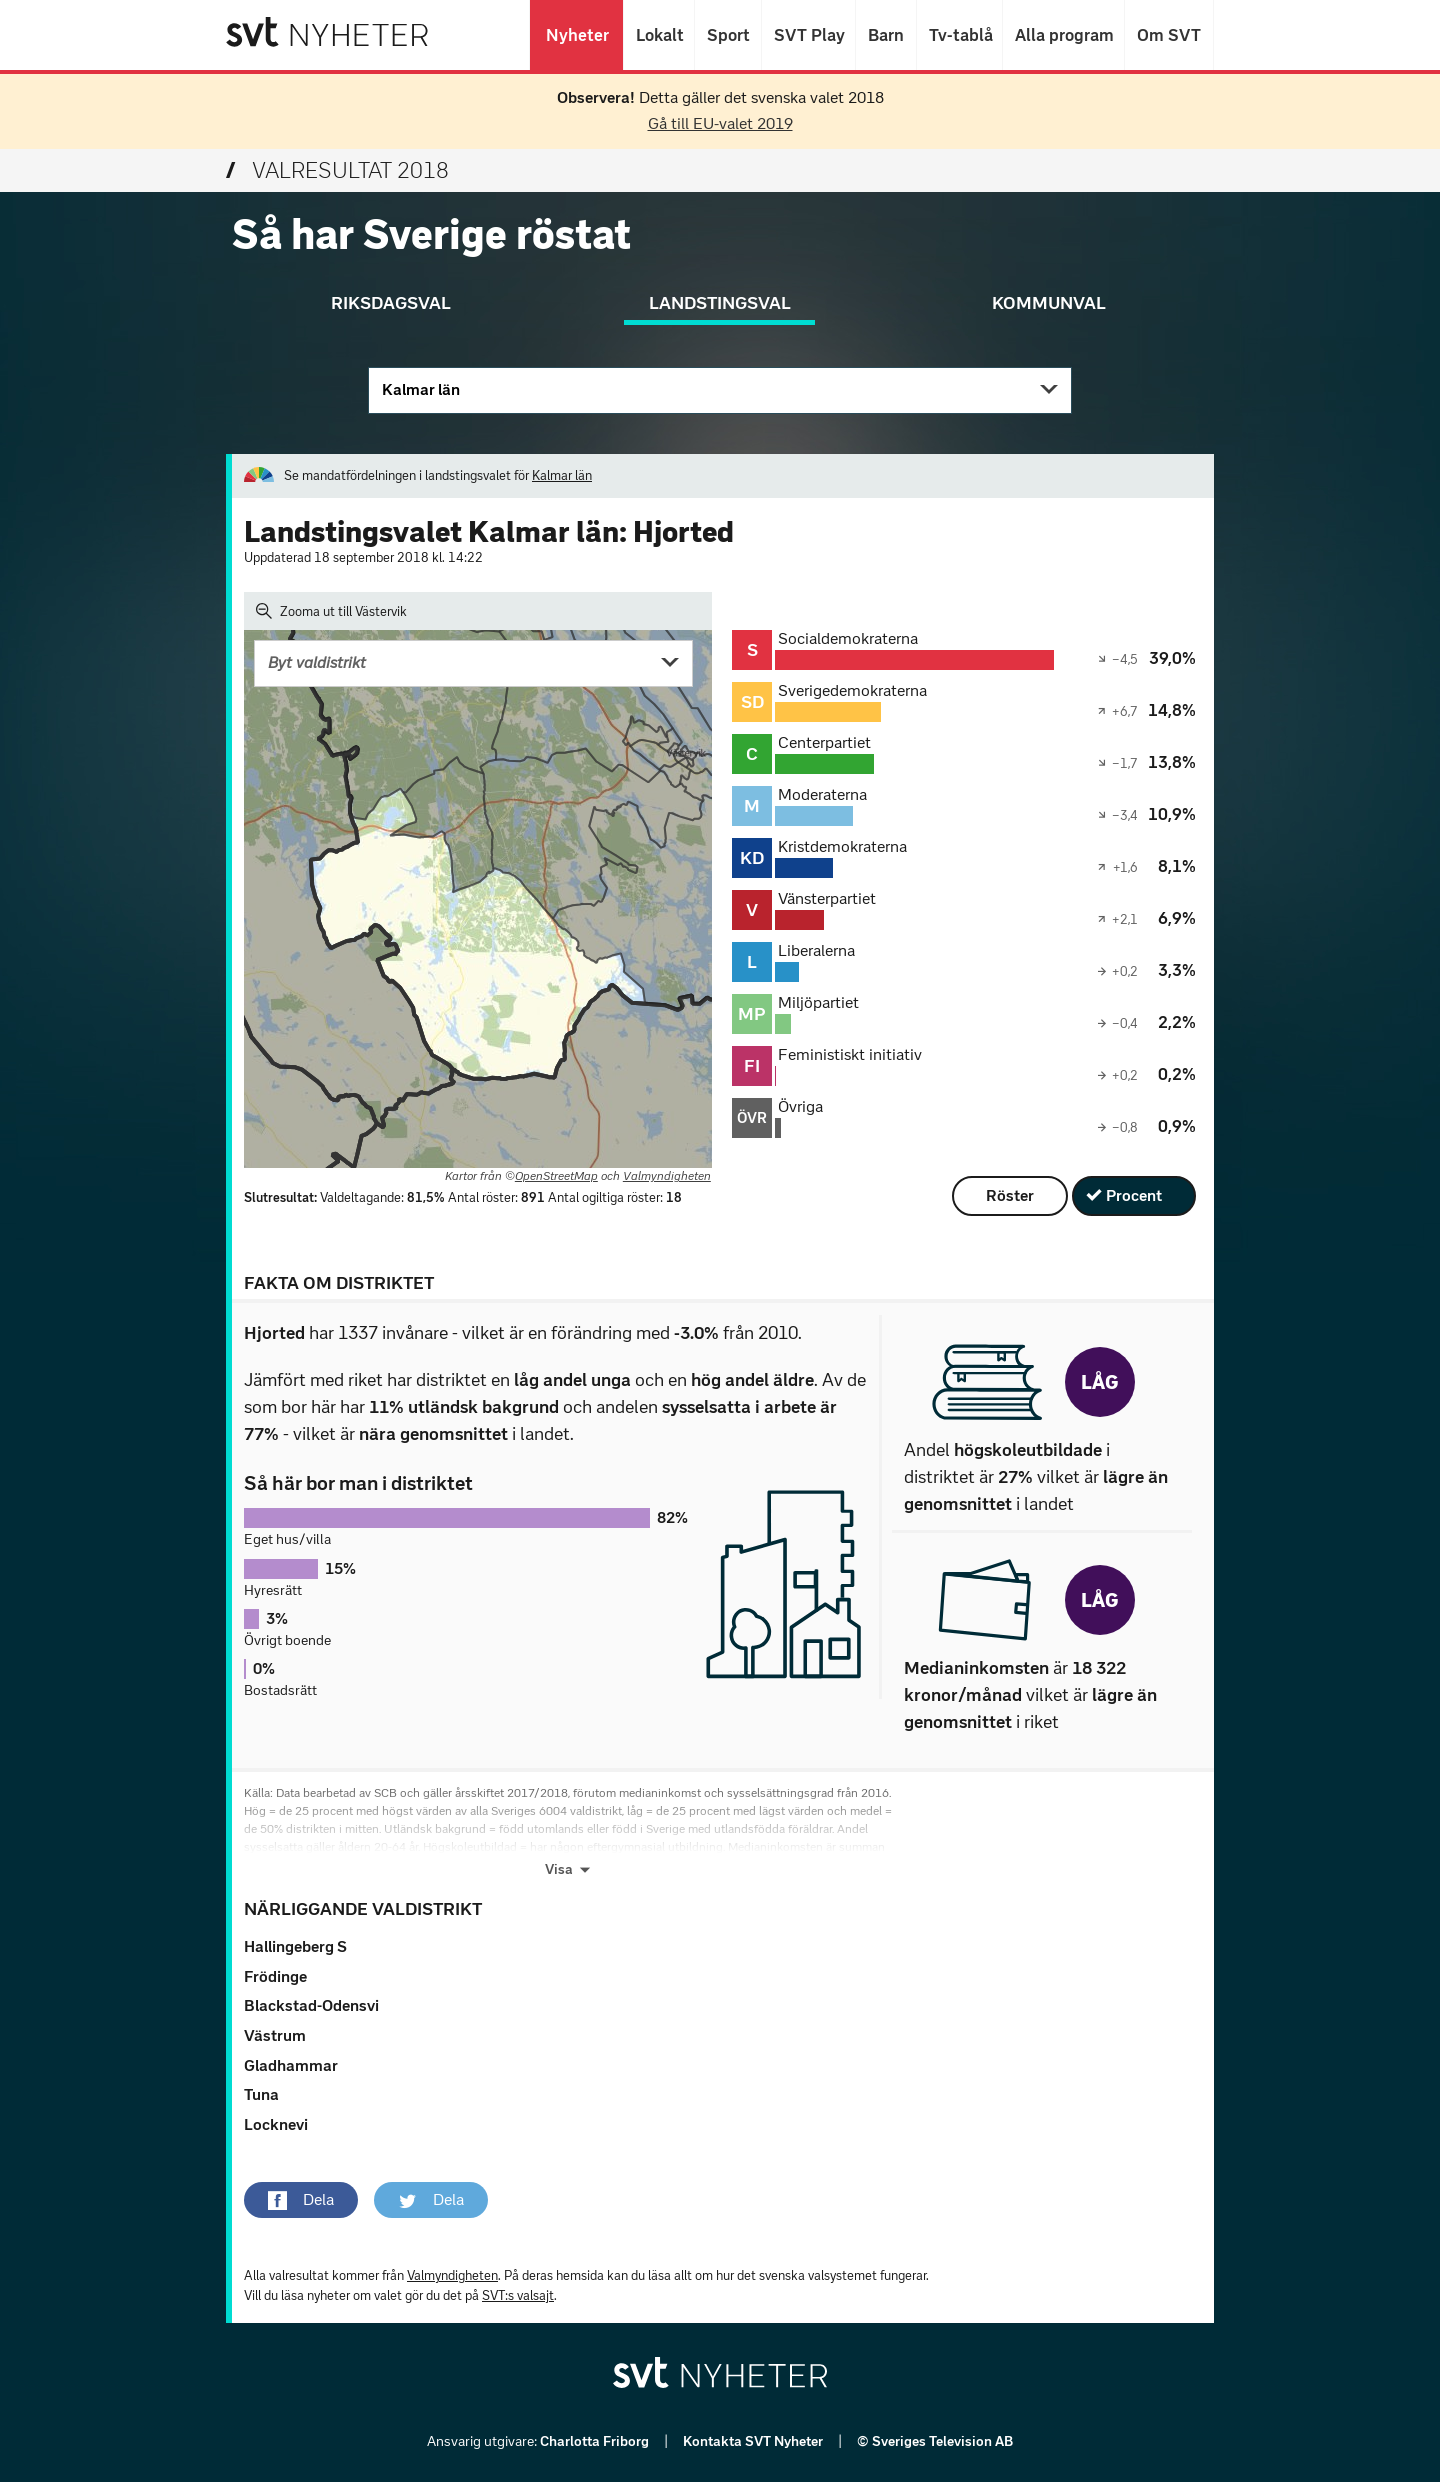 The width and height of the screenshot is (1440, 2482). Describe the element at coordinates (576, 35) in the screenshot. I see `Nyheter` at that location.